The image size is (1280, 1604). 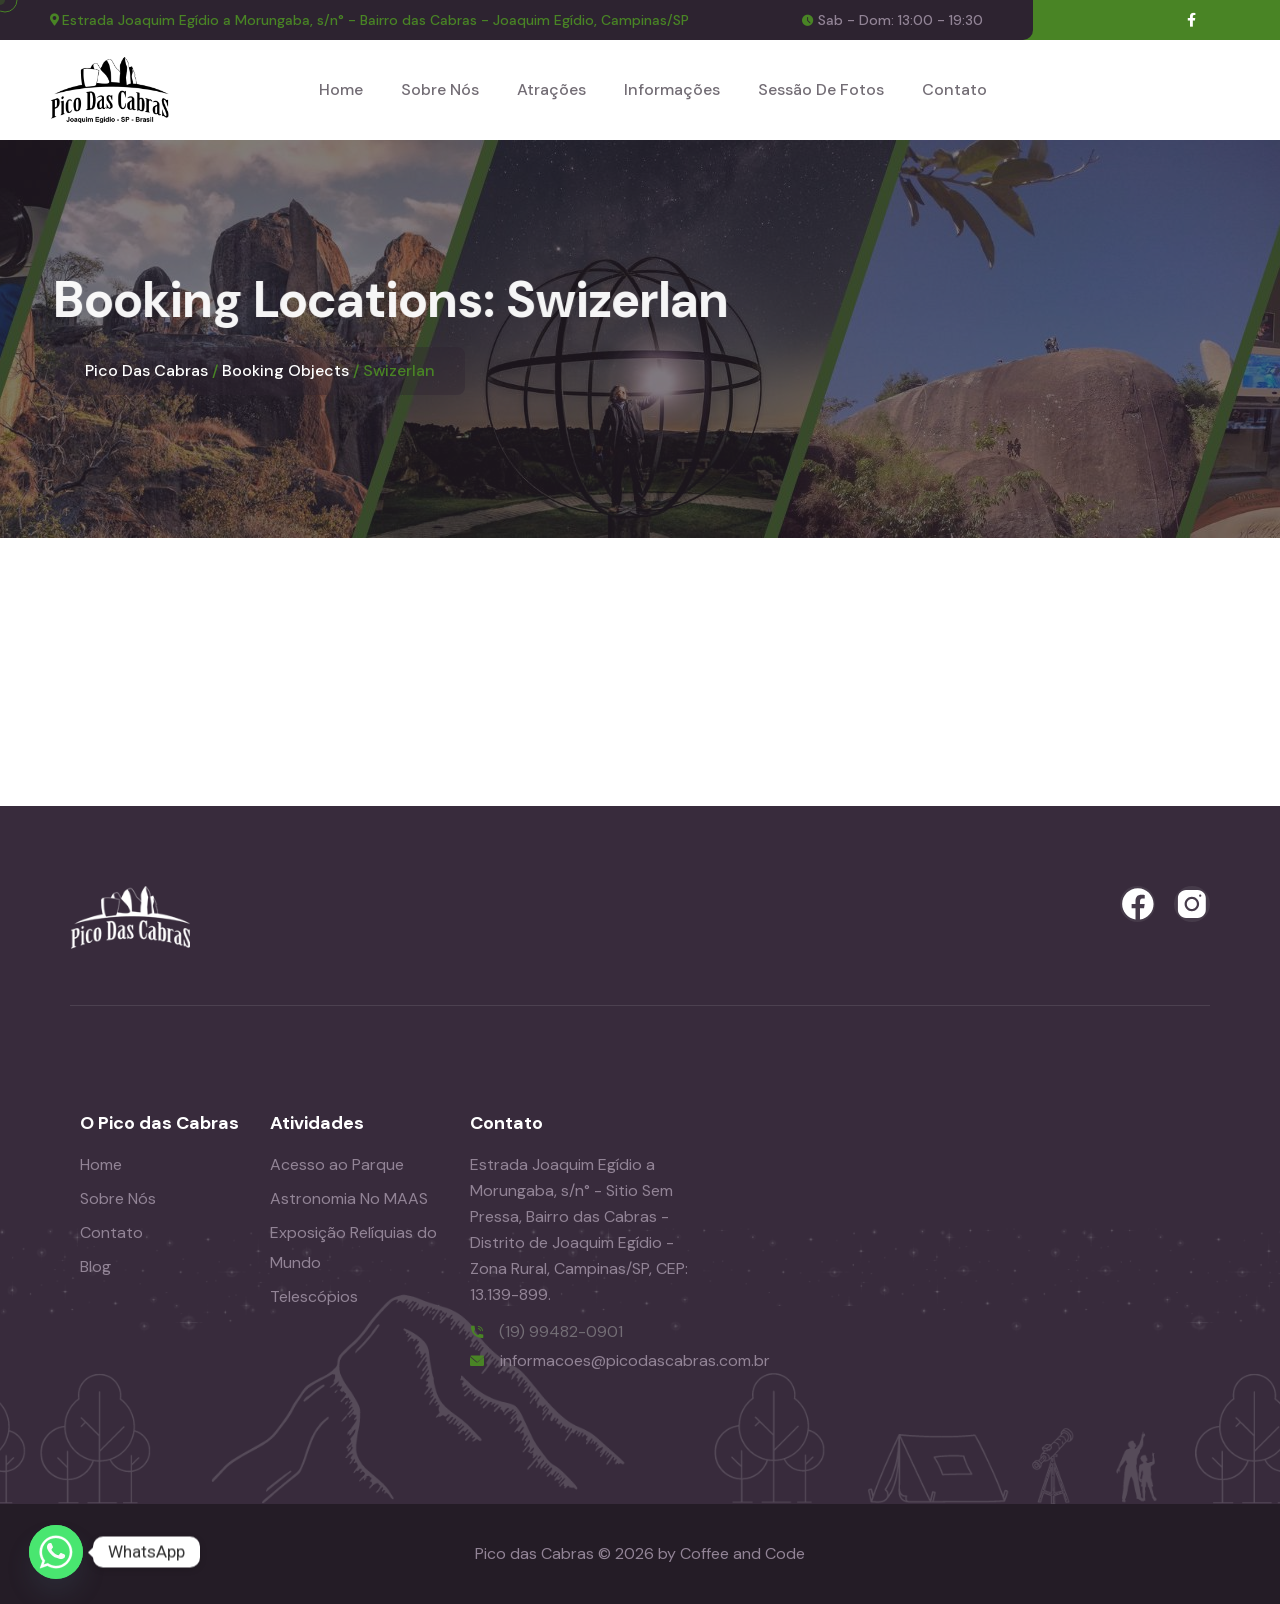 What do you see at coordinates (551, 89) in the screenshot?
I see `Atrações` at bounding box center [551, 89].